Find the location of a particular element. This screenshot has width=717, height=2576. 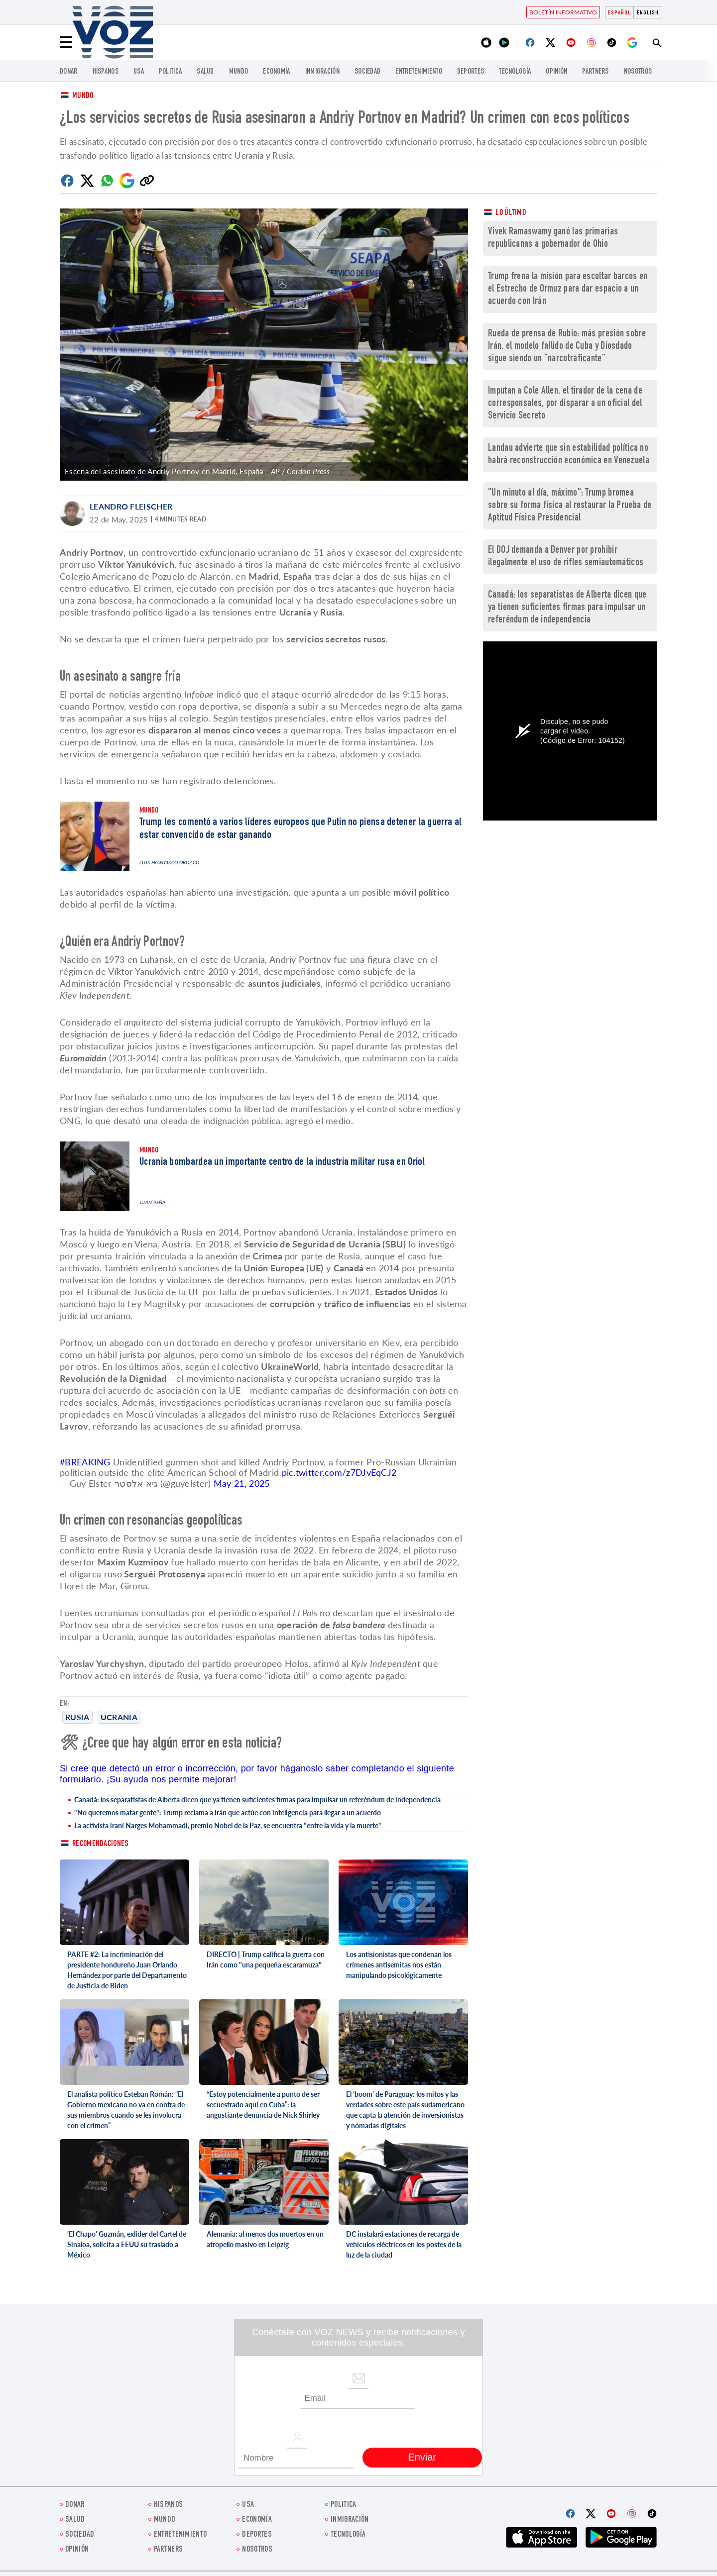

Donar is located at coordinates (69, 72).